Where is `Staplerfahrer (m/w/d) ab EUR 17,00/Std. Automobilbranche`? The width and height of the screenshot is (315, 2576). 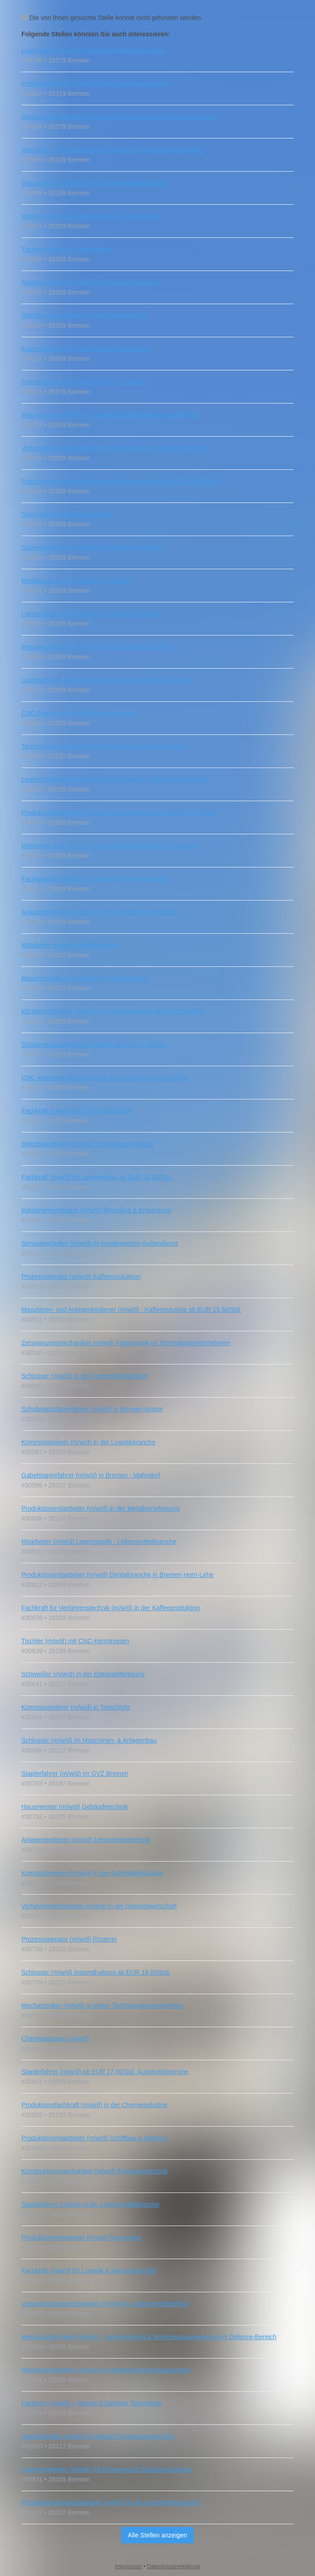
Staplerfahrer (m/w/d) ab EUR 17,00/Std. Automobilbranche is located at coordinates (104, 2071).